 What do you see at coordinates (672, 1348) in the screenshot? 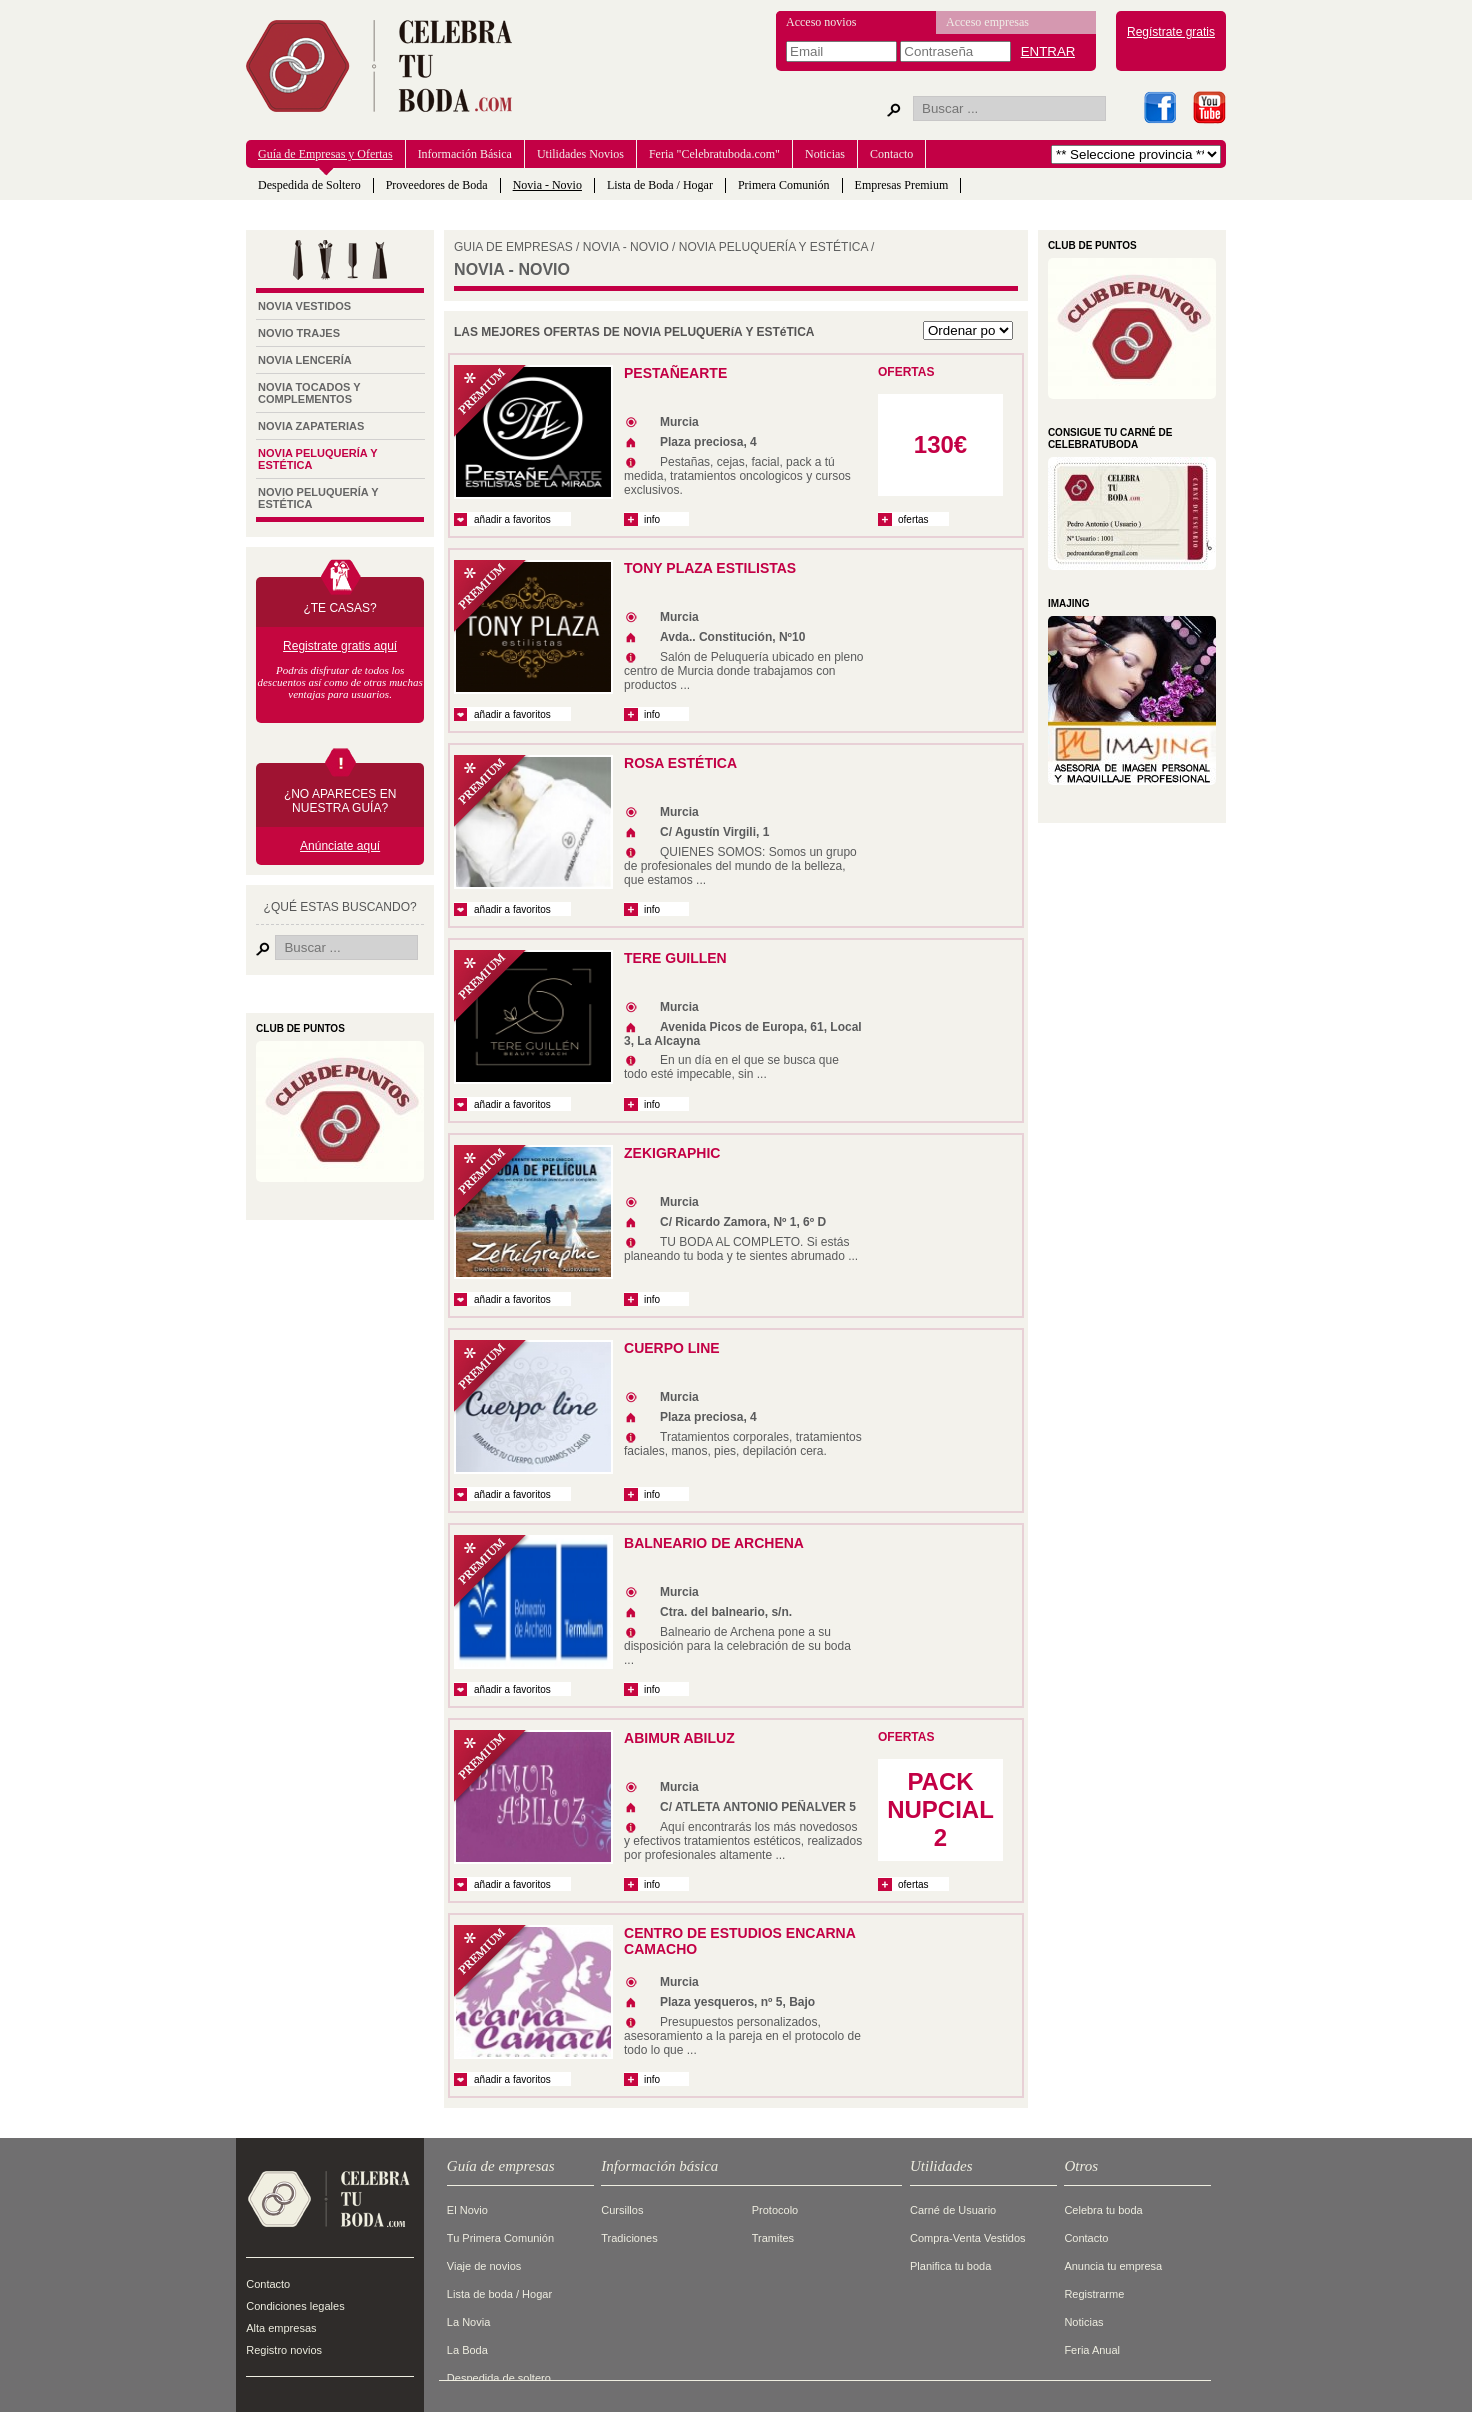
I see `Cuerpo Line` at bounding box center [672, 1348].